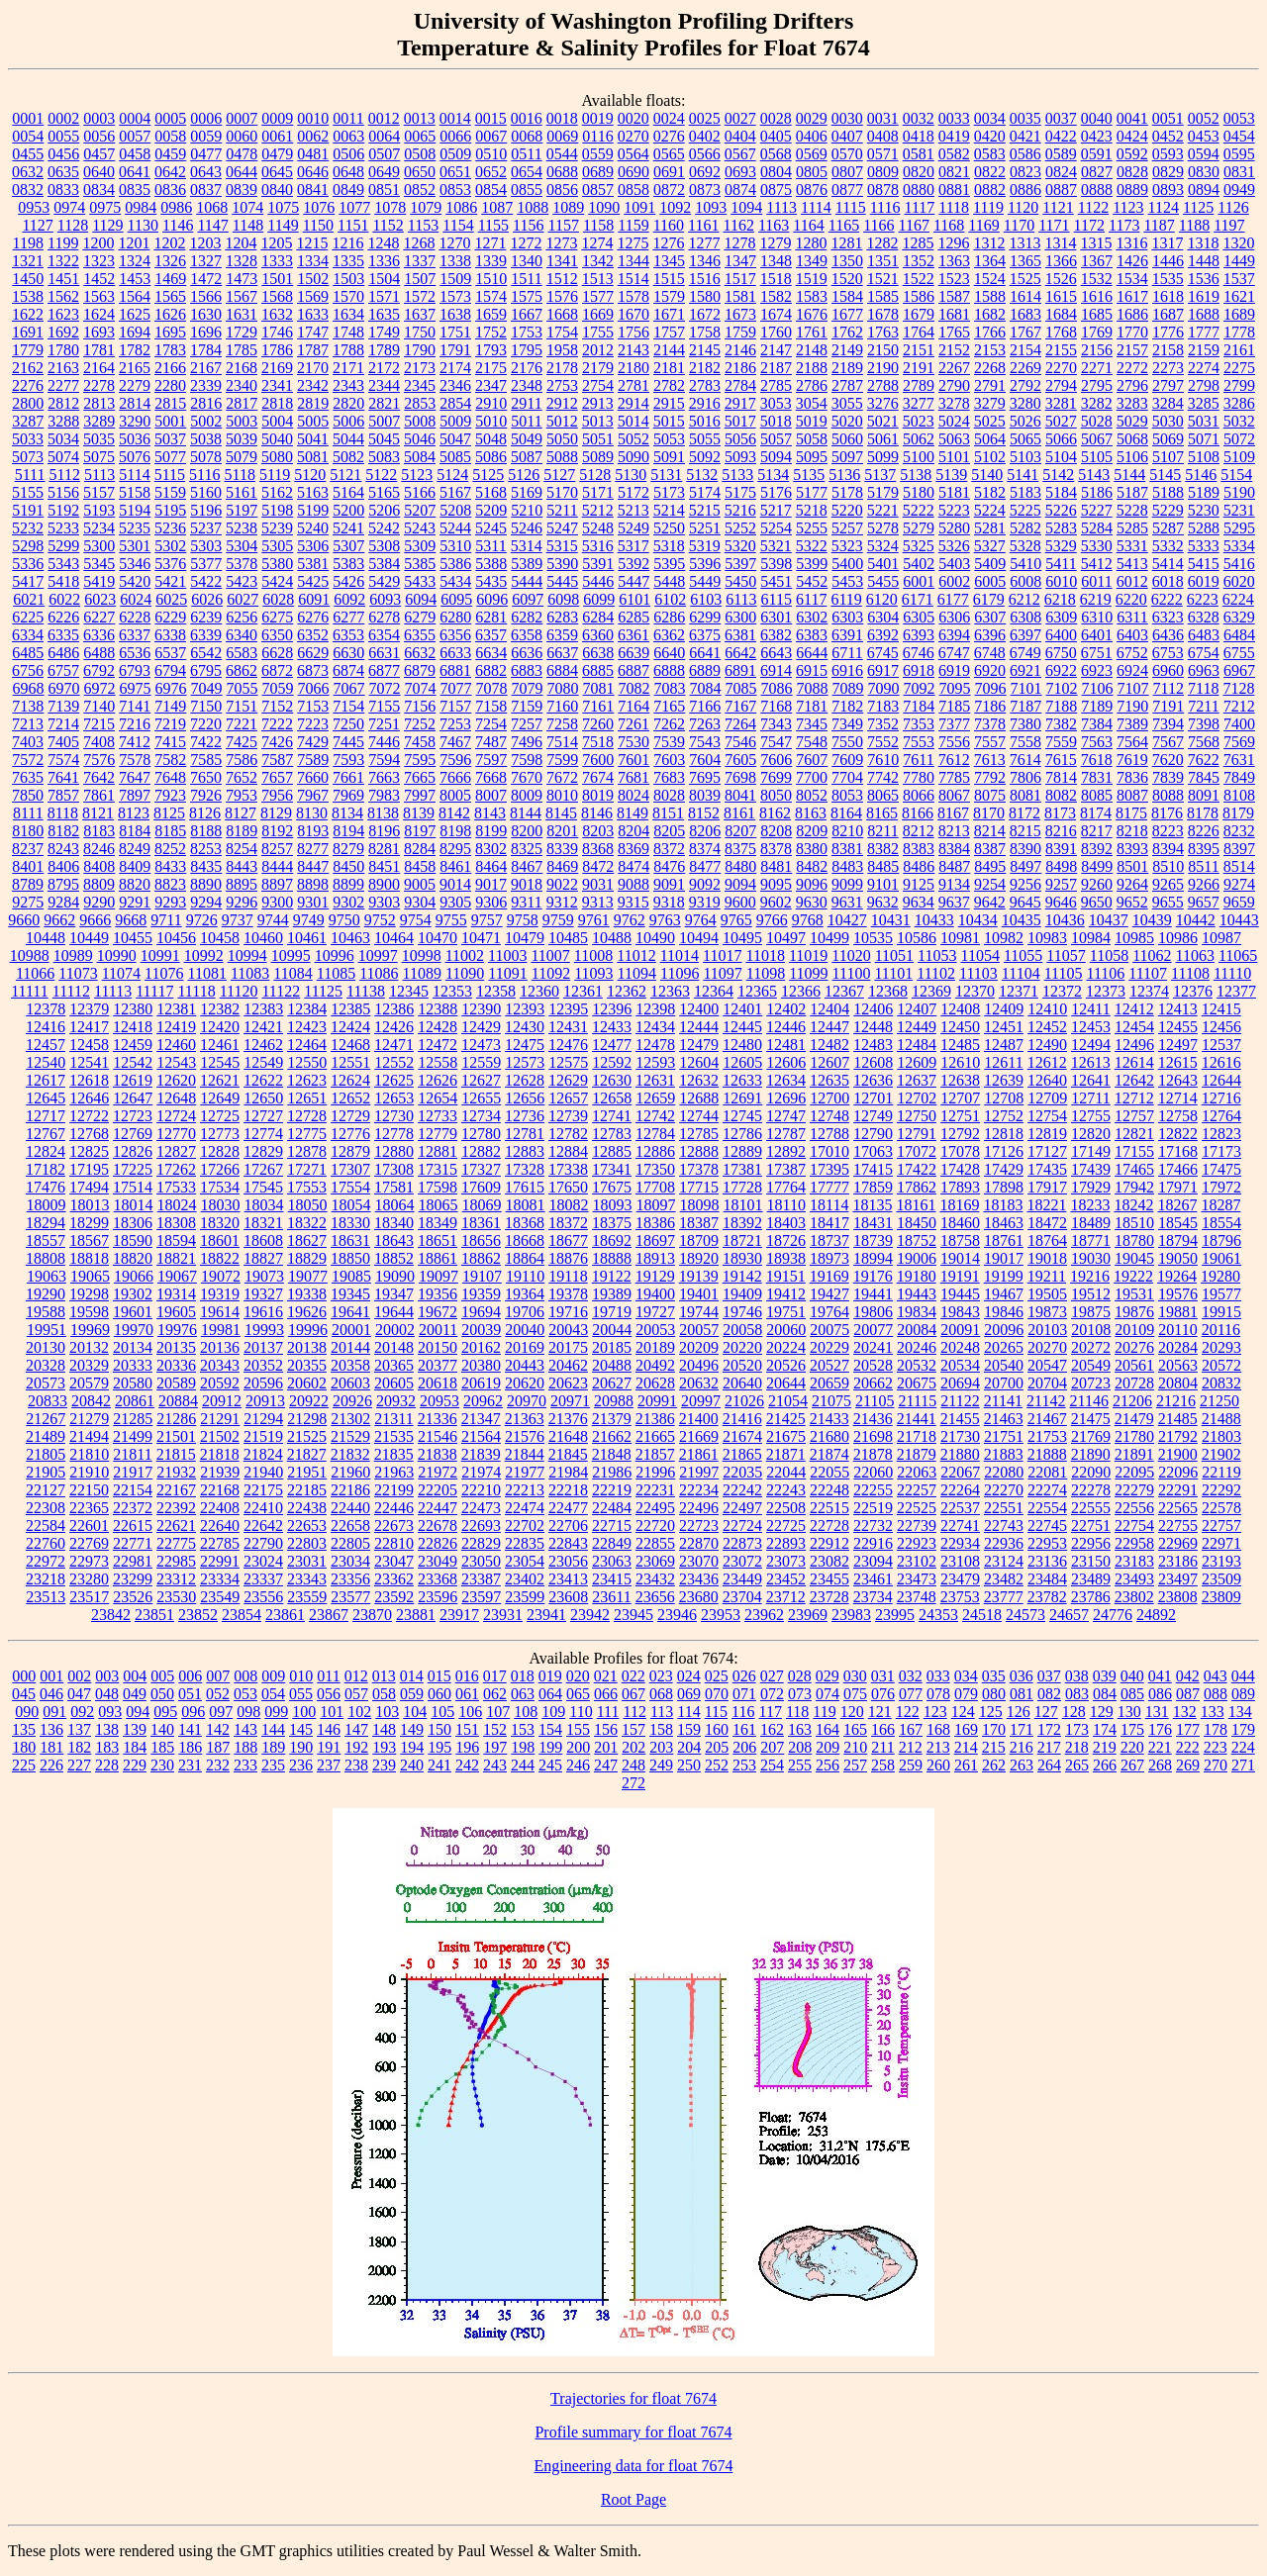  What do you see at coordinates (597, 136) in the screenshot?
I see `0116` at bounding box center [597, 136].